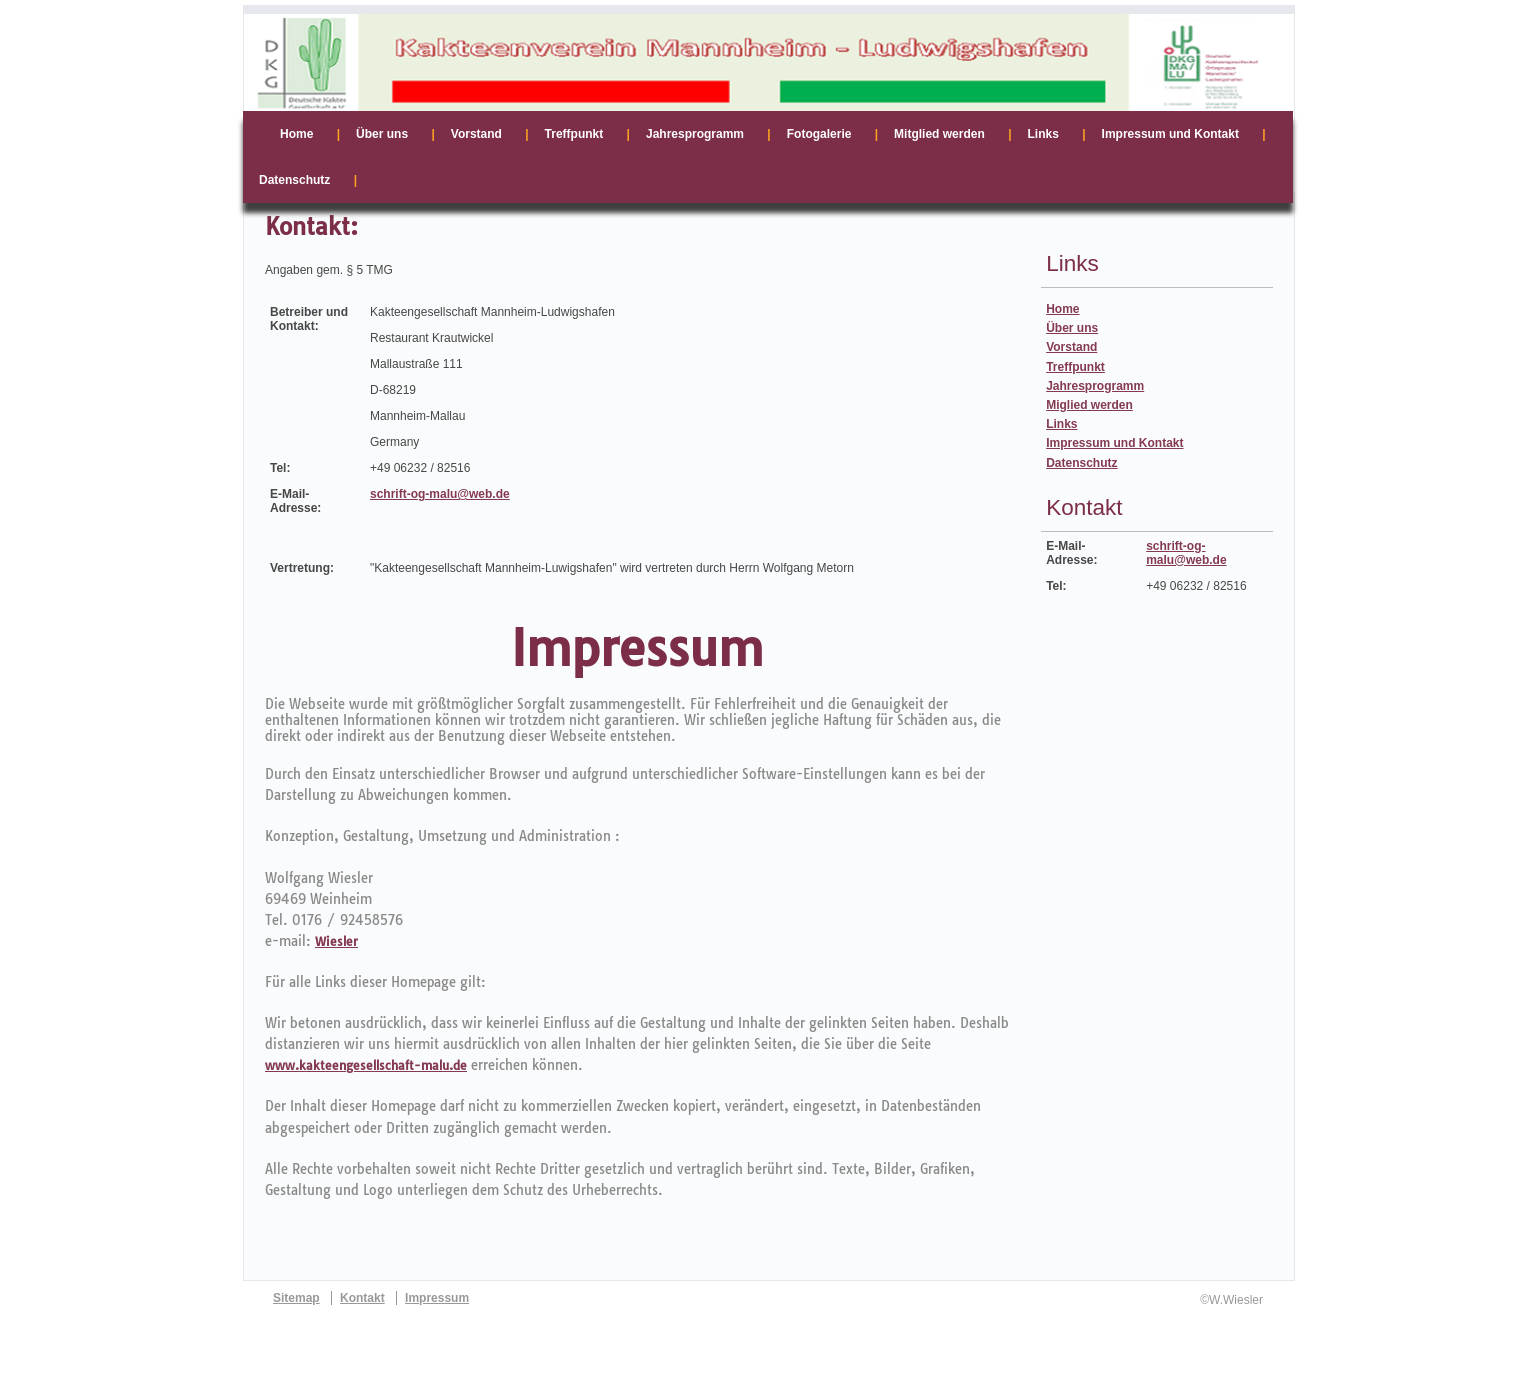 The height and width of the screenshot is (1375, 1536). I want to click on Impressum, so click(437, 1298).